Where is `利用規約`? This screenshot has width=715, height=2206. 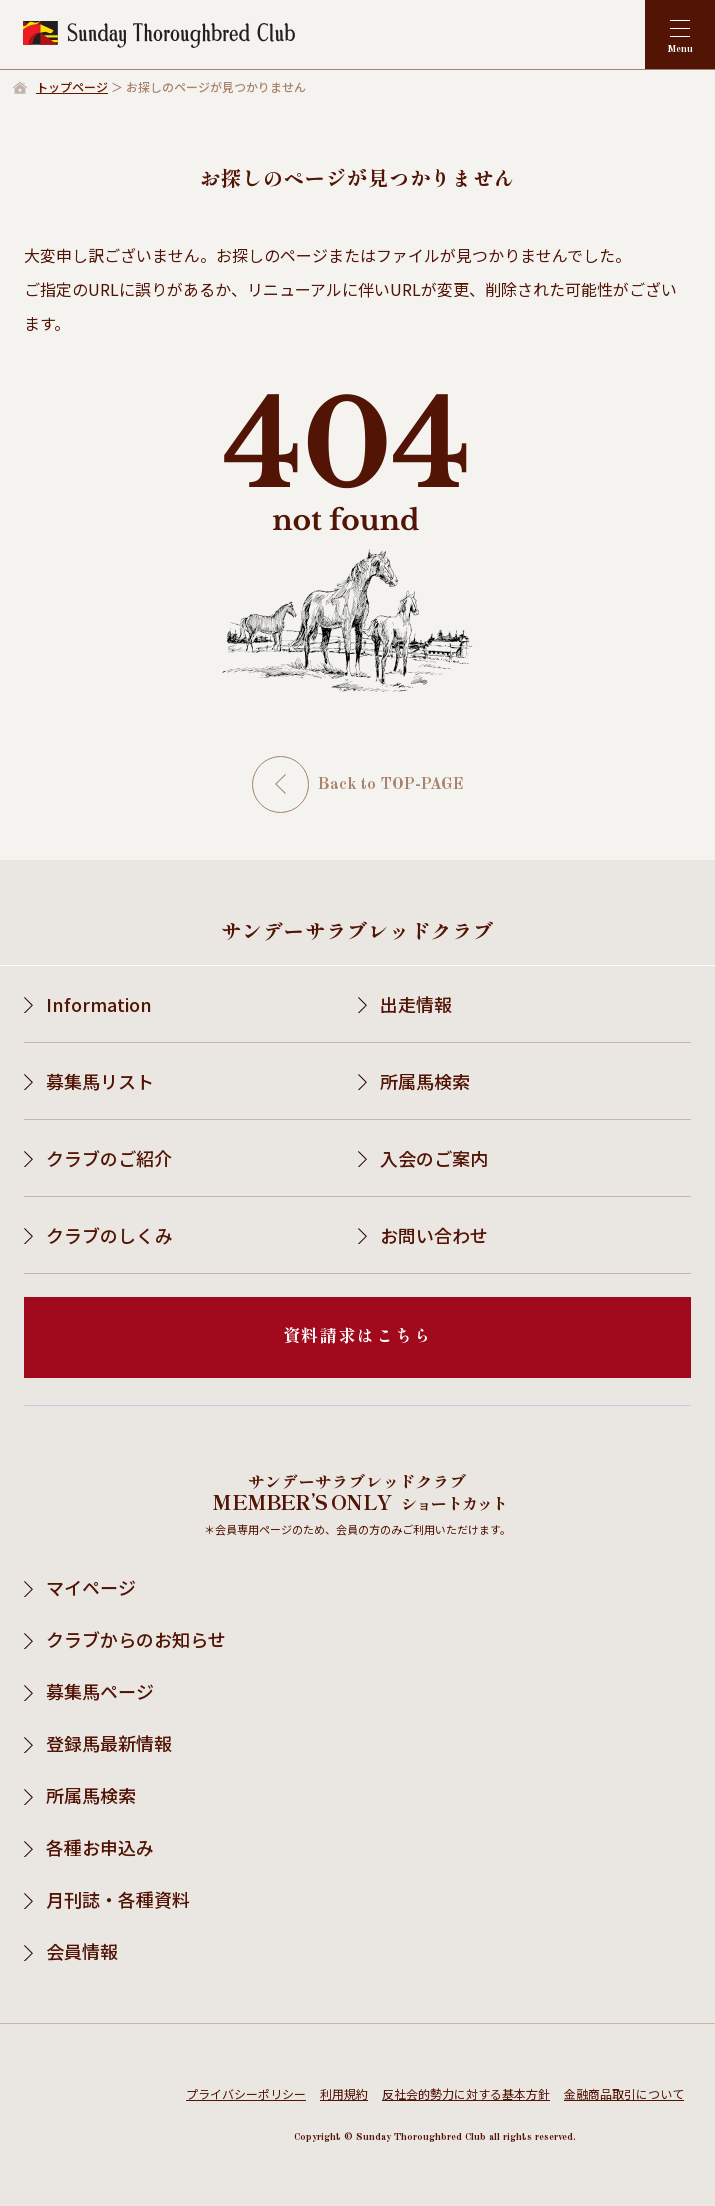 利用規約 is located at coordinates (344, 2093).